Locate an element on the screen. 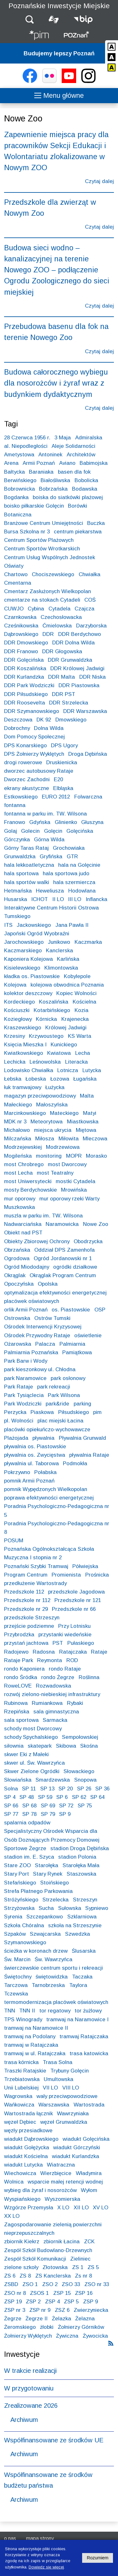 This screenshot has width=118, height=2576. Plażojada is located at coordinates (16, 1438).